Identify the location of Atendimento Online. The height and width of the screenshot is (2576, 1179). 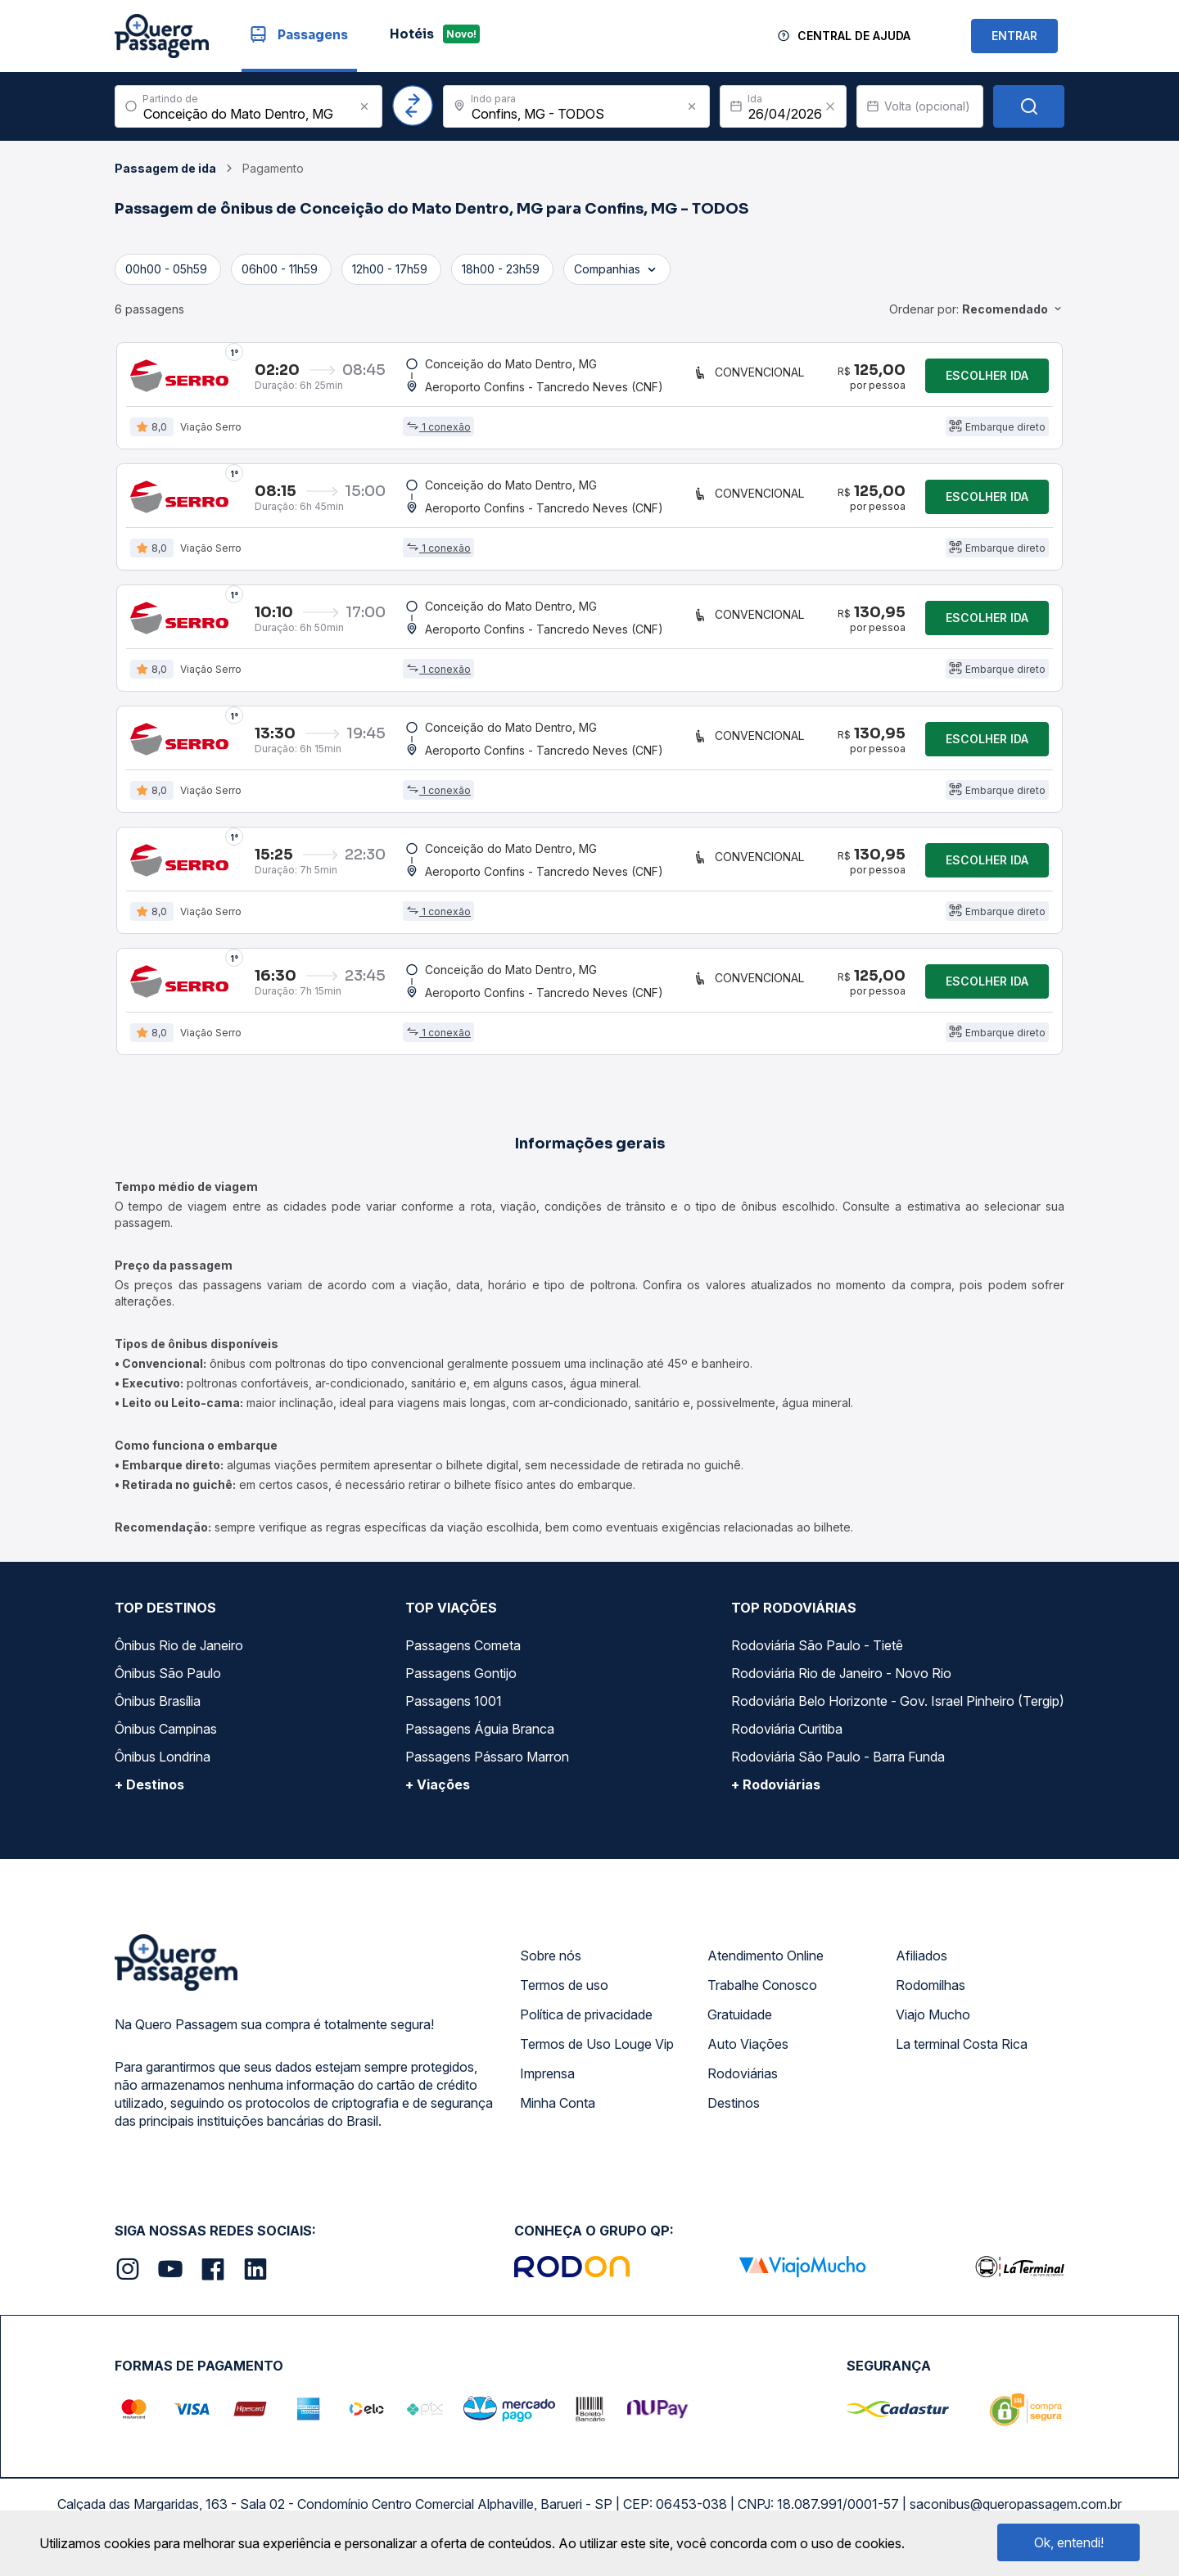
(765, 1964).